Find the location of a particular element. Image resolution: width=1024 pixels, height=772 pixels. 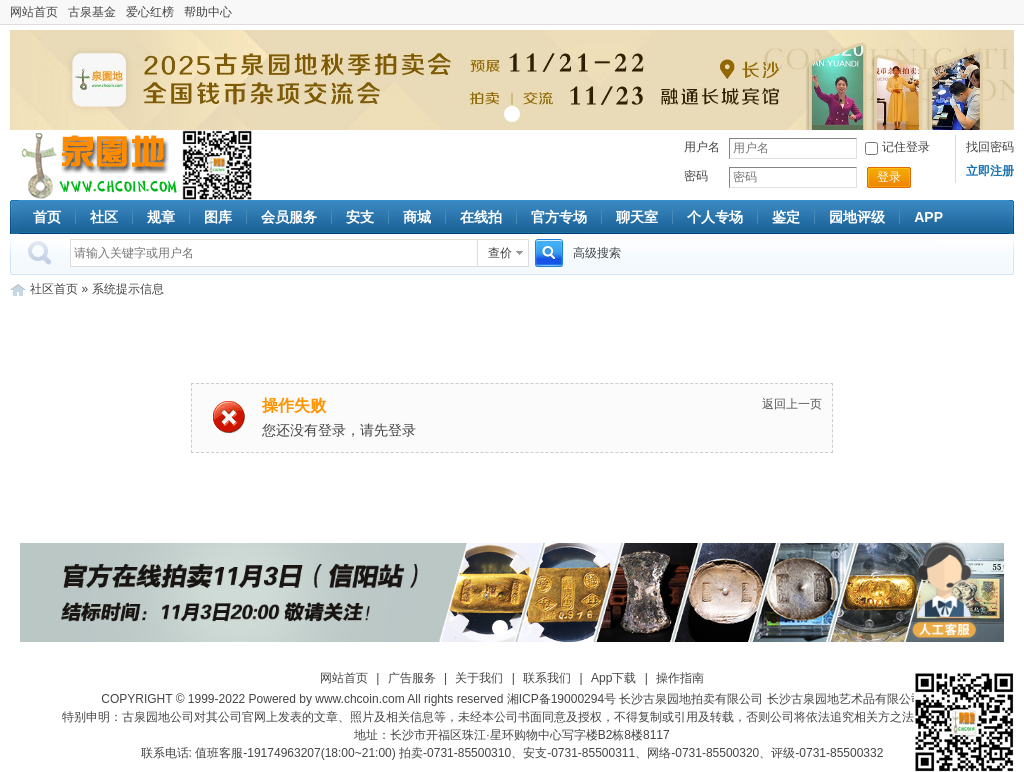

规章 is located at coordinates (161, 217).